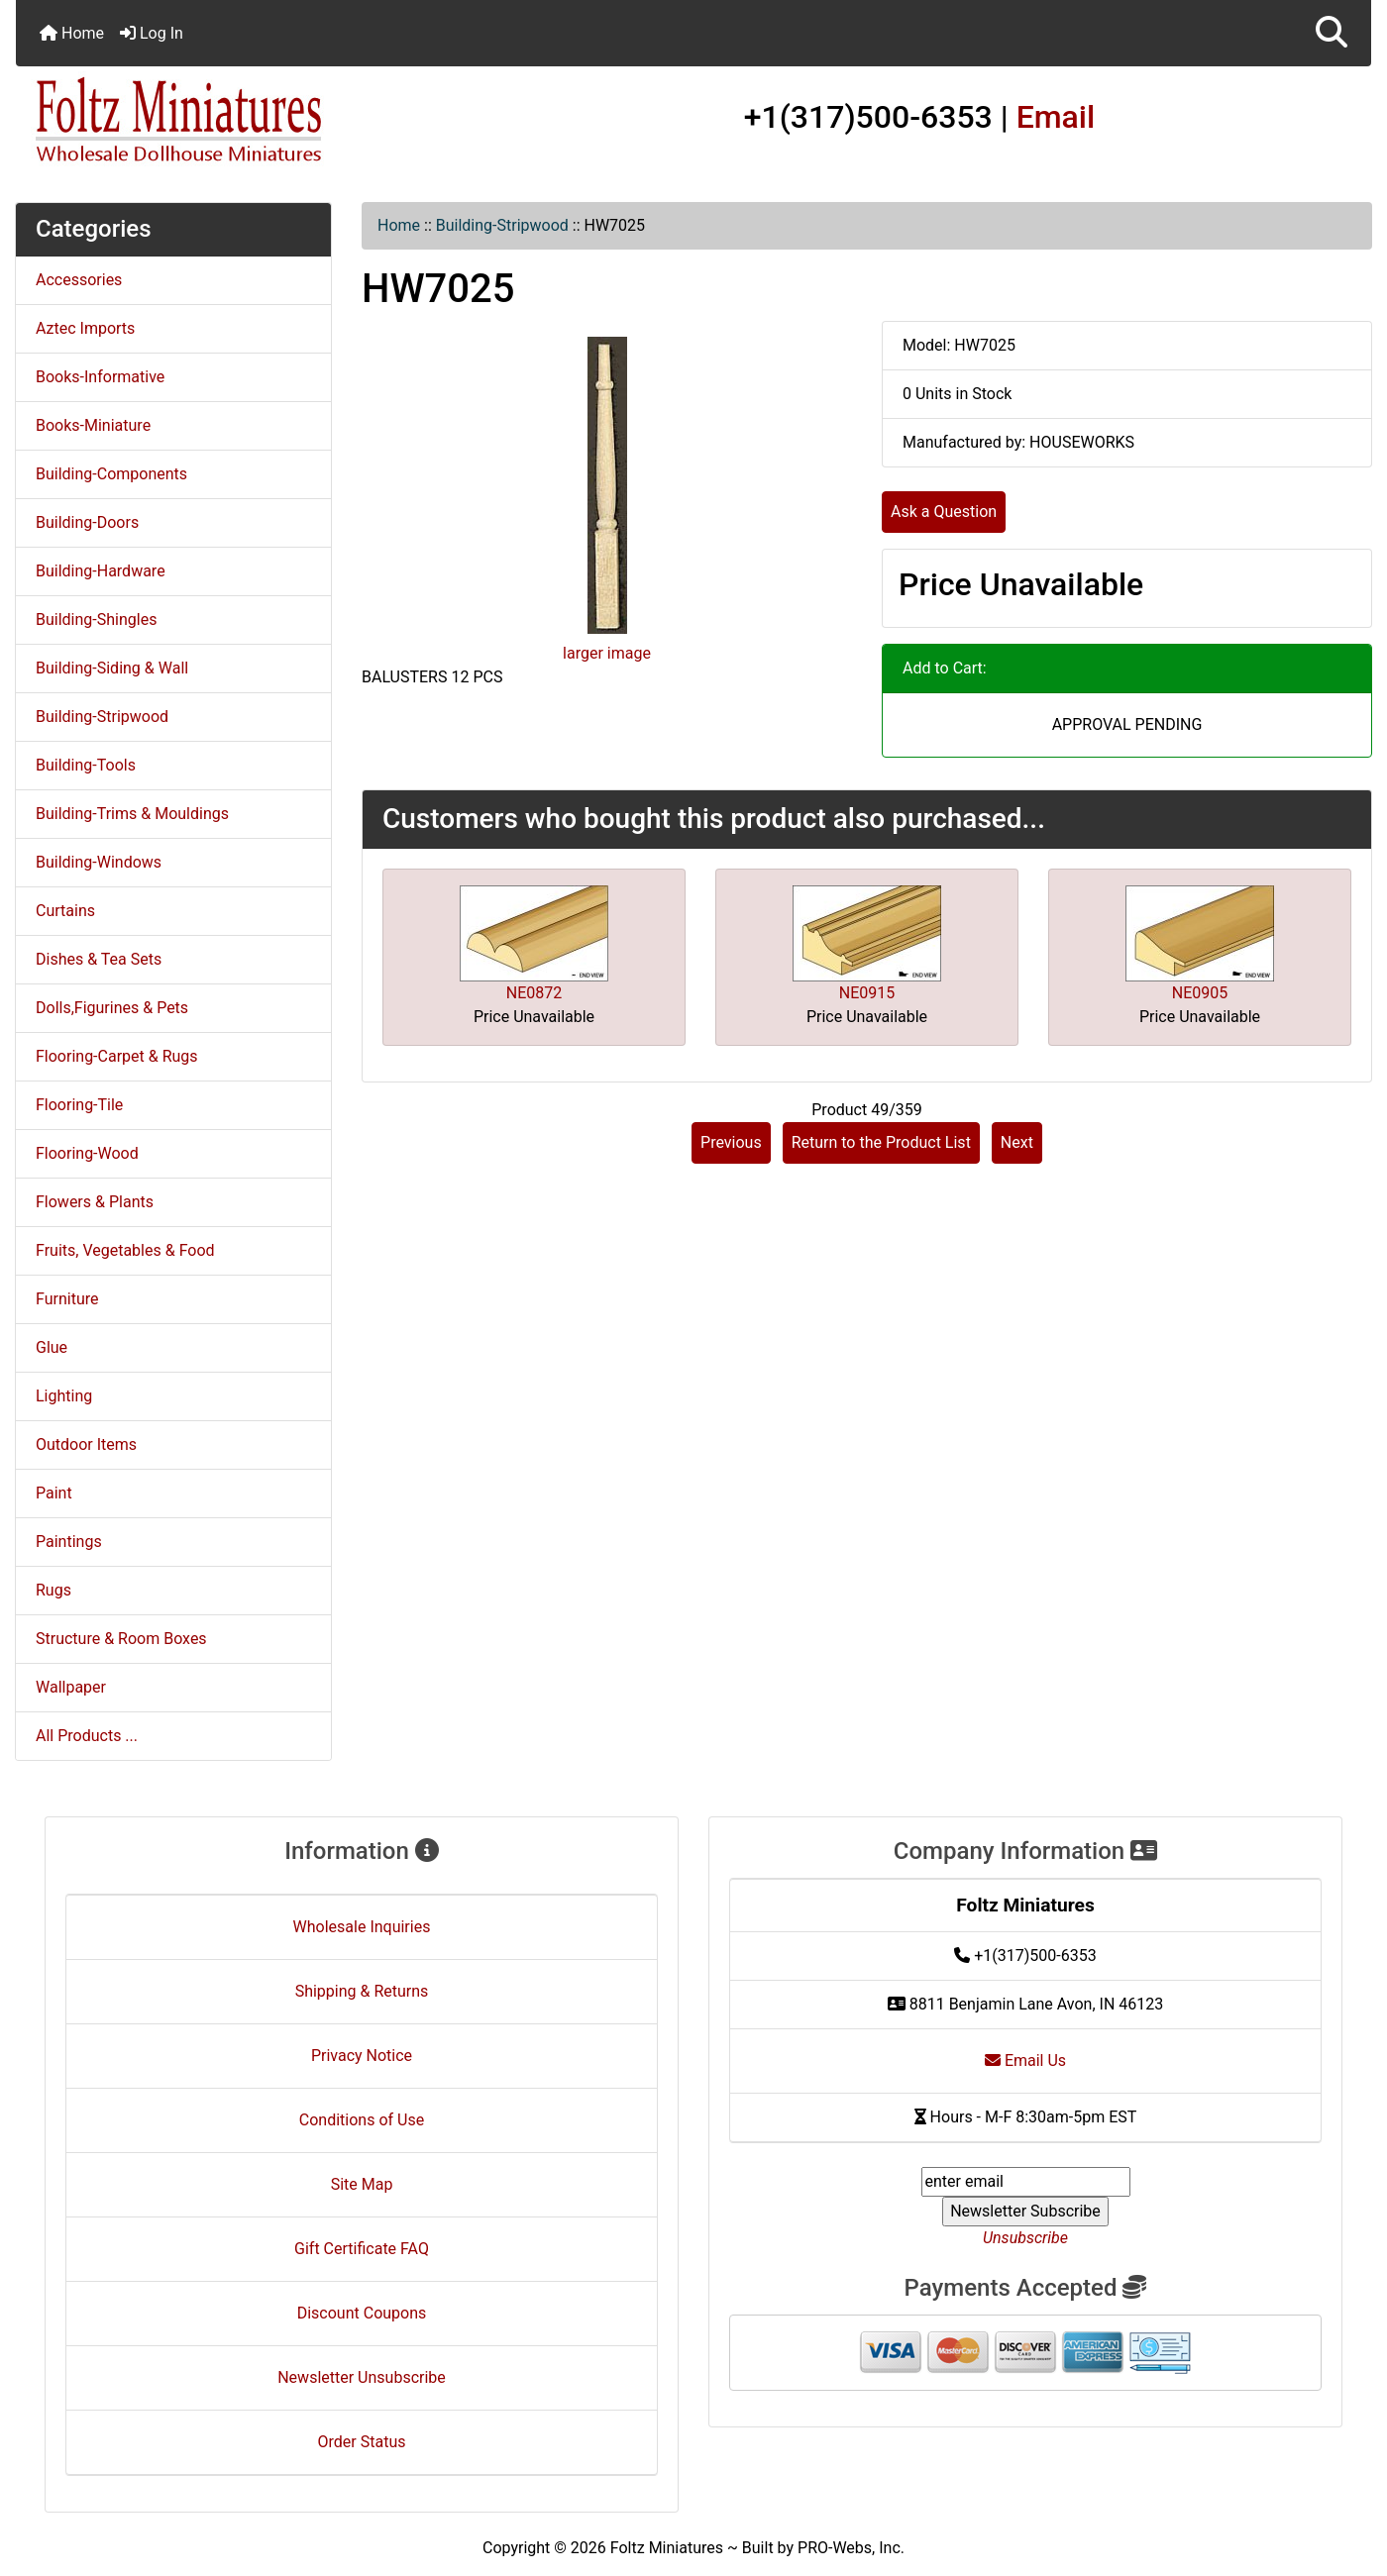  I want to click on Shipping & Returns, so click(362, 1991).